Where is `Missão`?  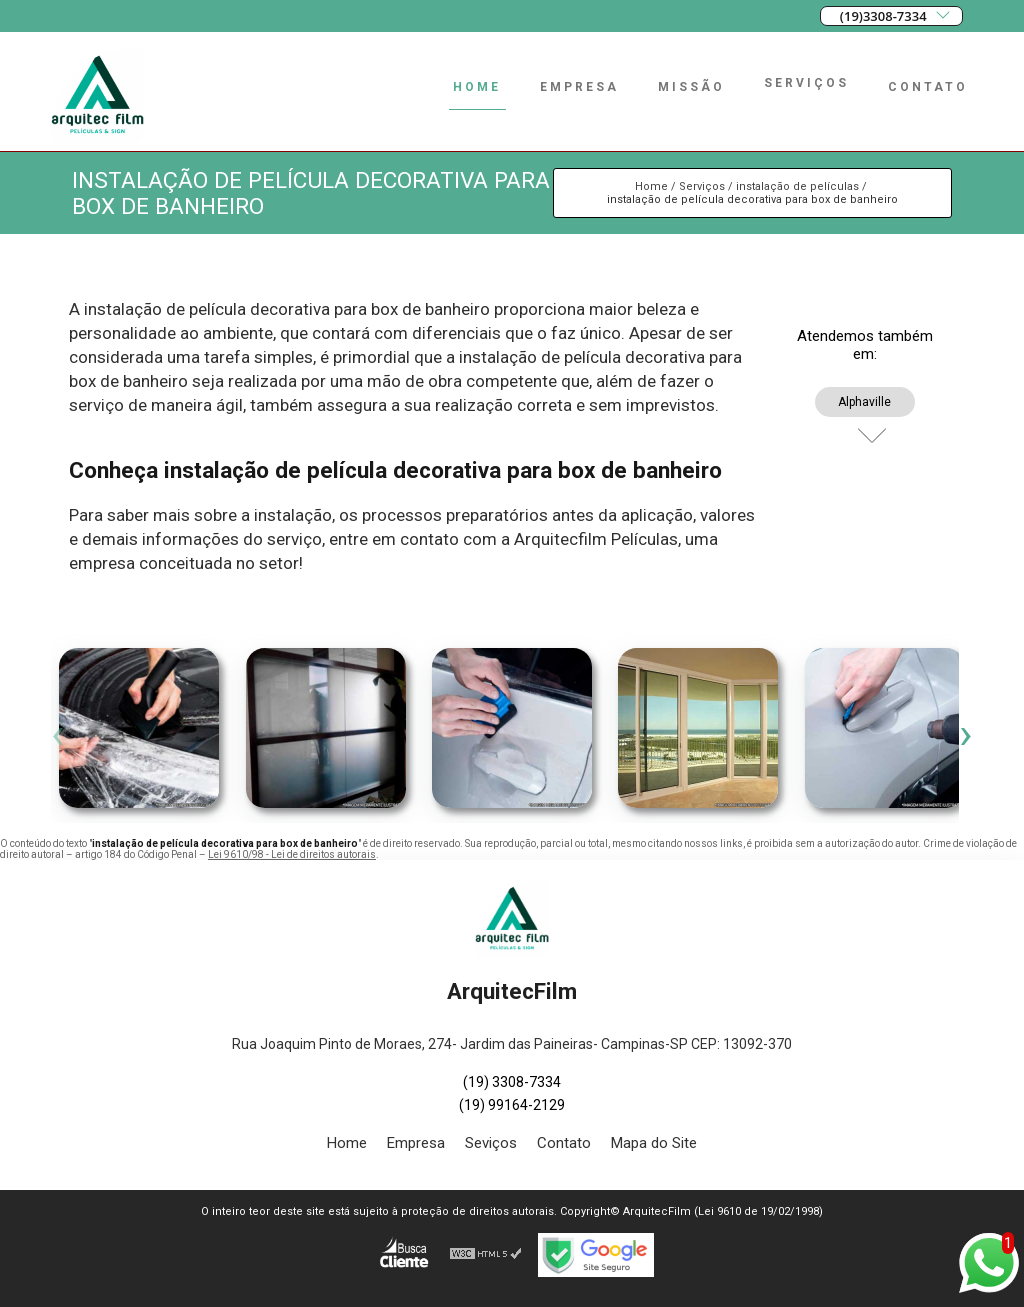 Missão is located at coordinates (691, 87).